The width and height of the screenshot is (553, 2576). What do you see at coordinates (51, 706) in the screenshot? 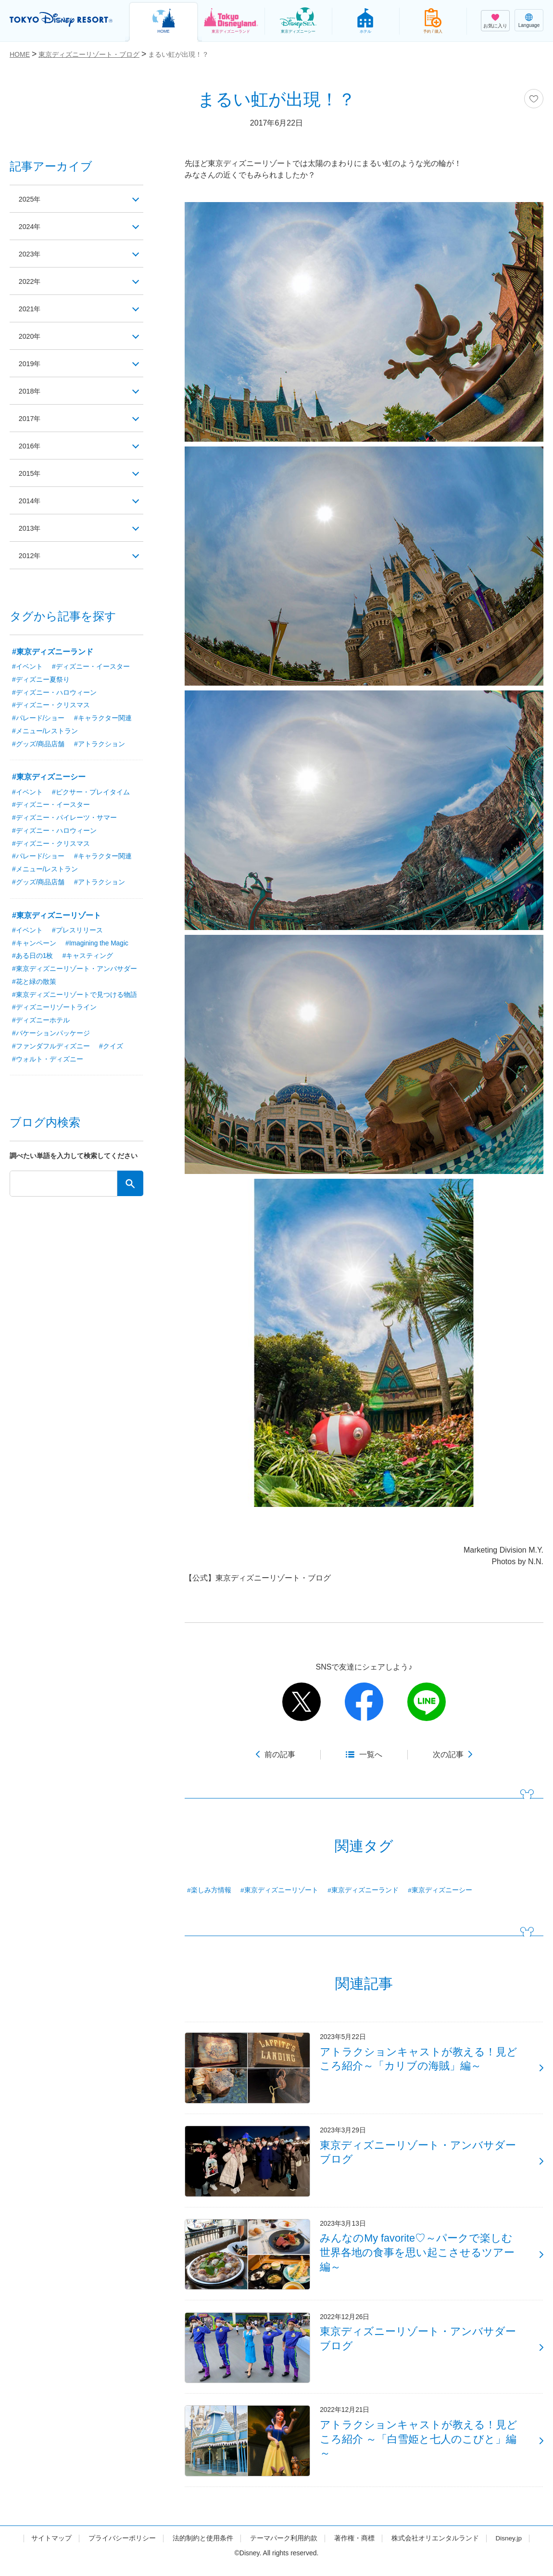
I see `#ディズニー・クリスマス` at bounding box center [51, 706].